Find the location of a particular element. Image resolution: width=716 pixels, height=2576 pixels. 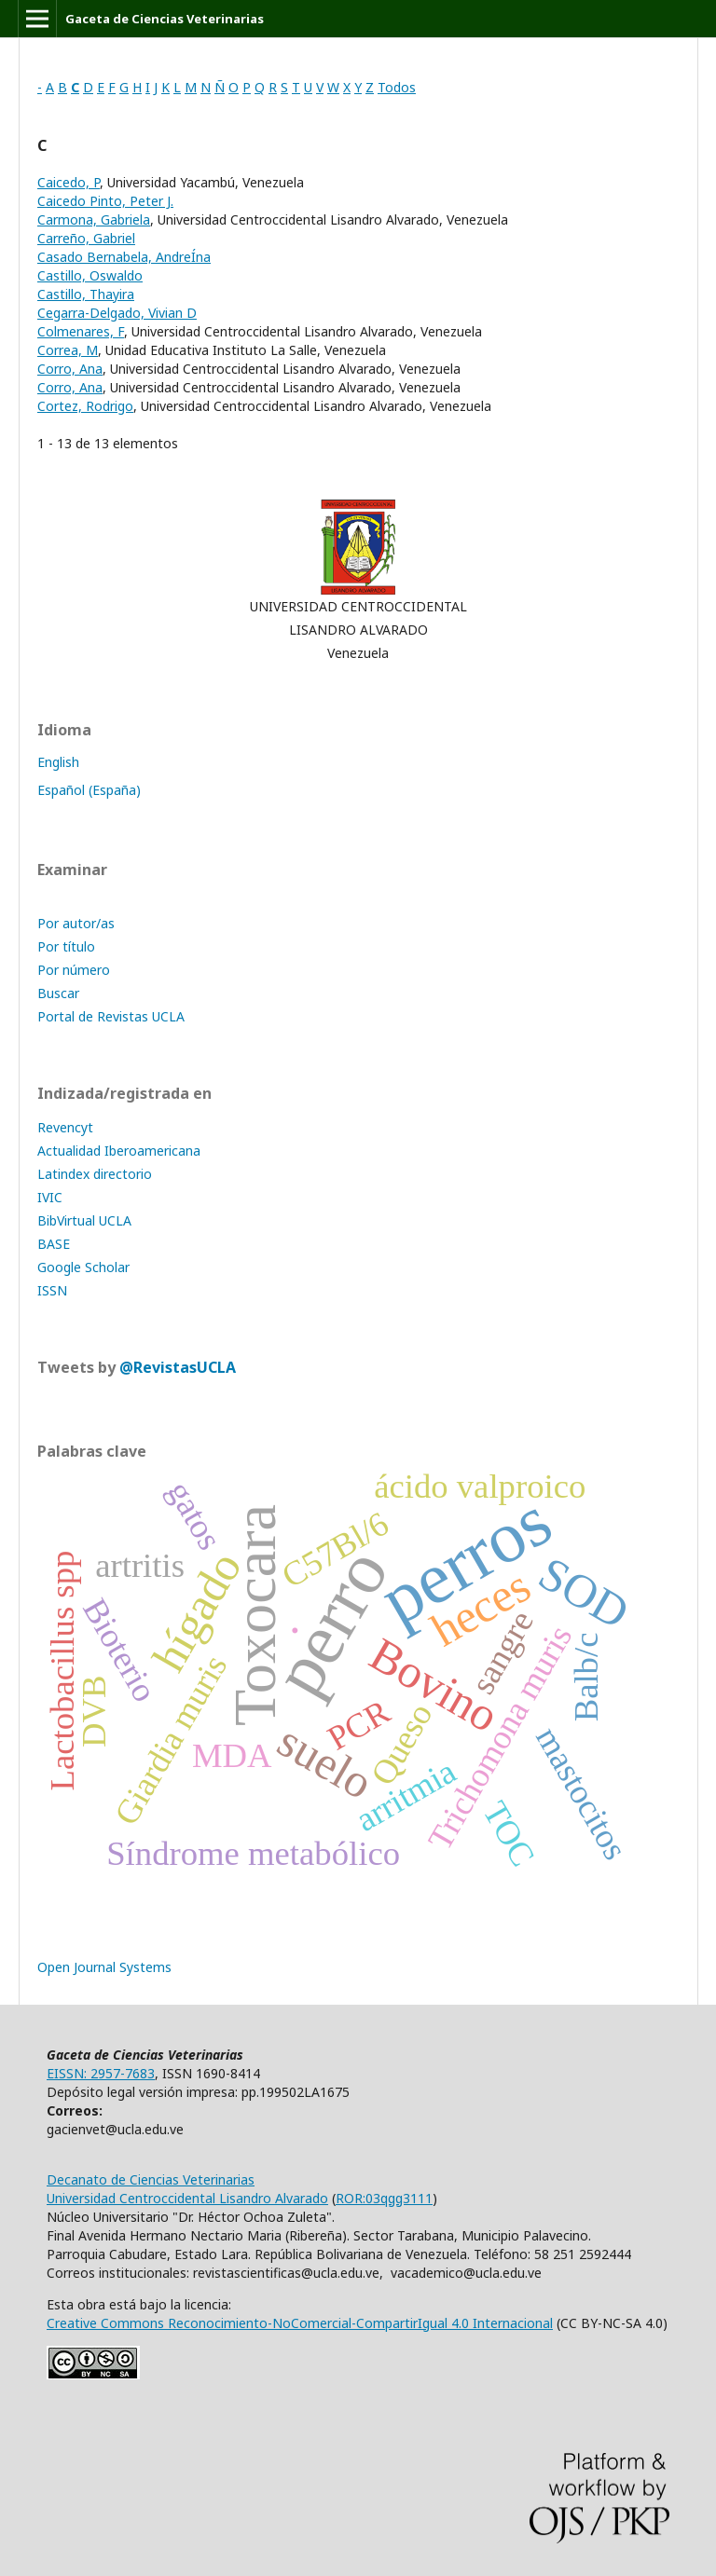

Caicedo, P is located at coordinates (68, 182).